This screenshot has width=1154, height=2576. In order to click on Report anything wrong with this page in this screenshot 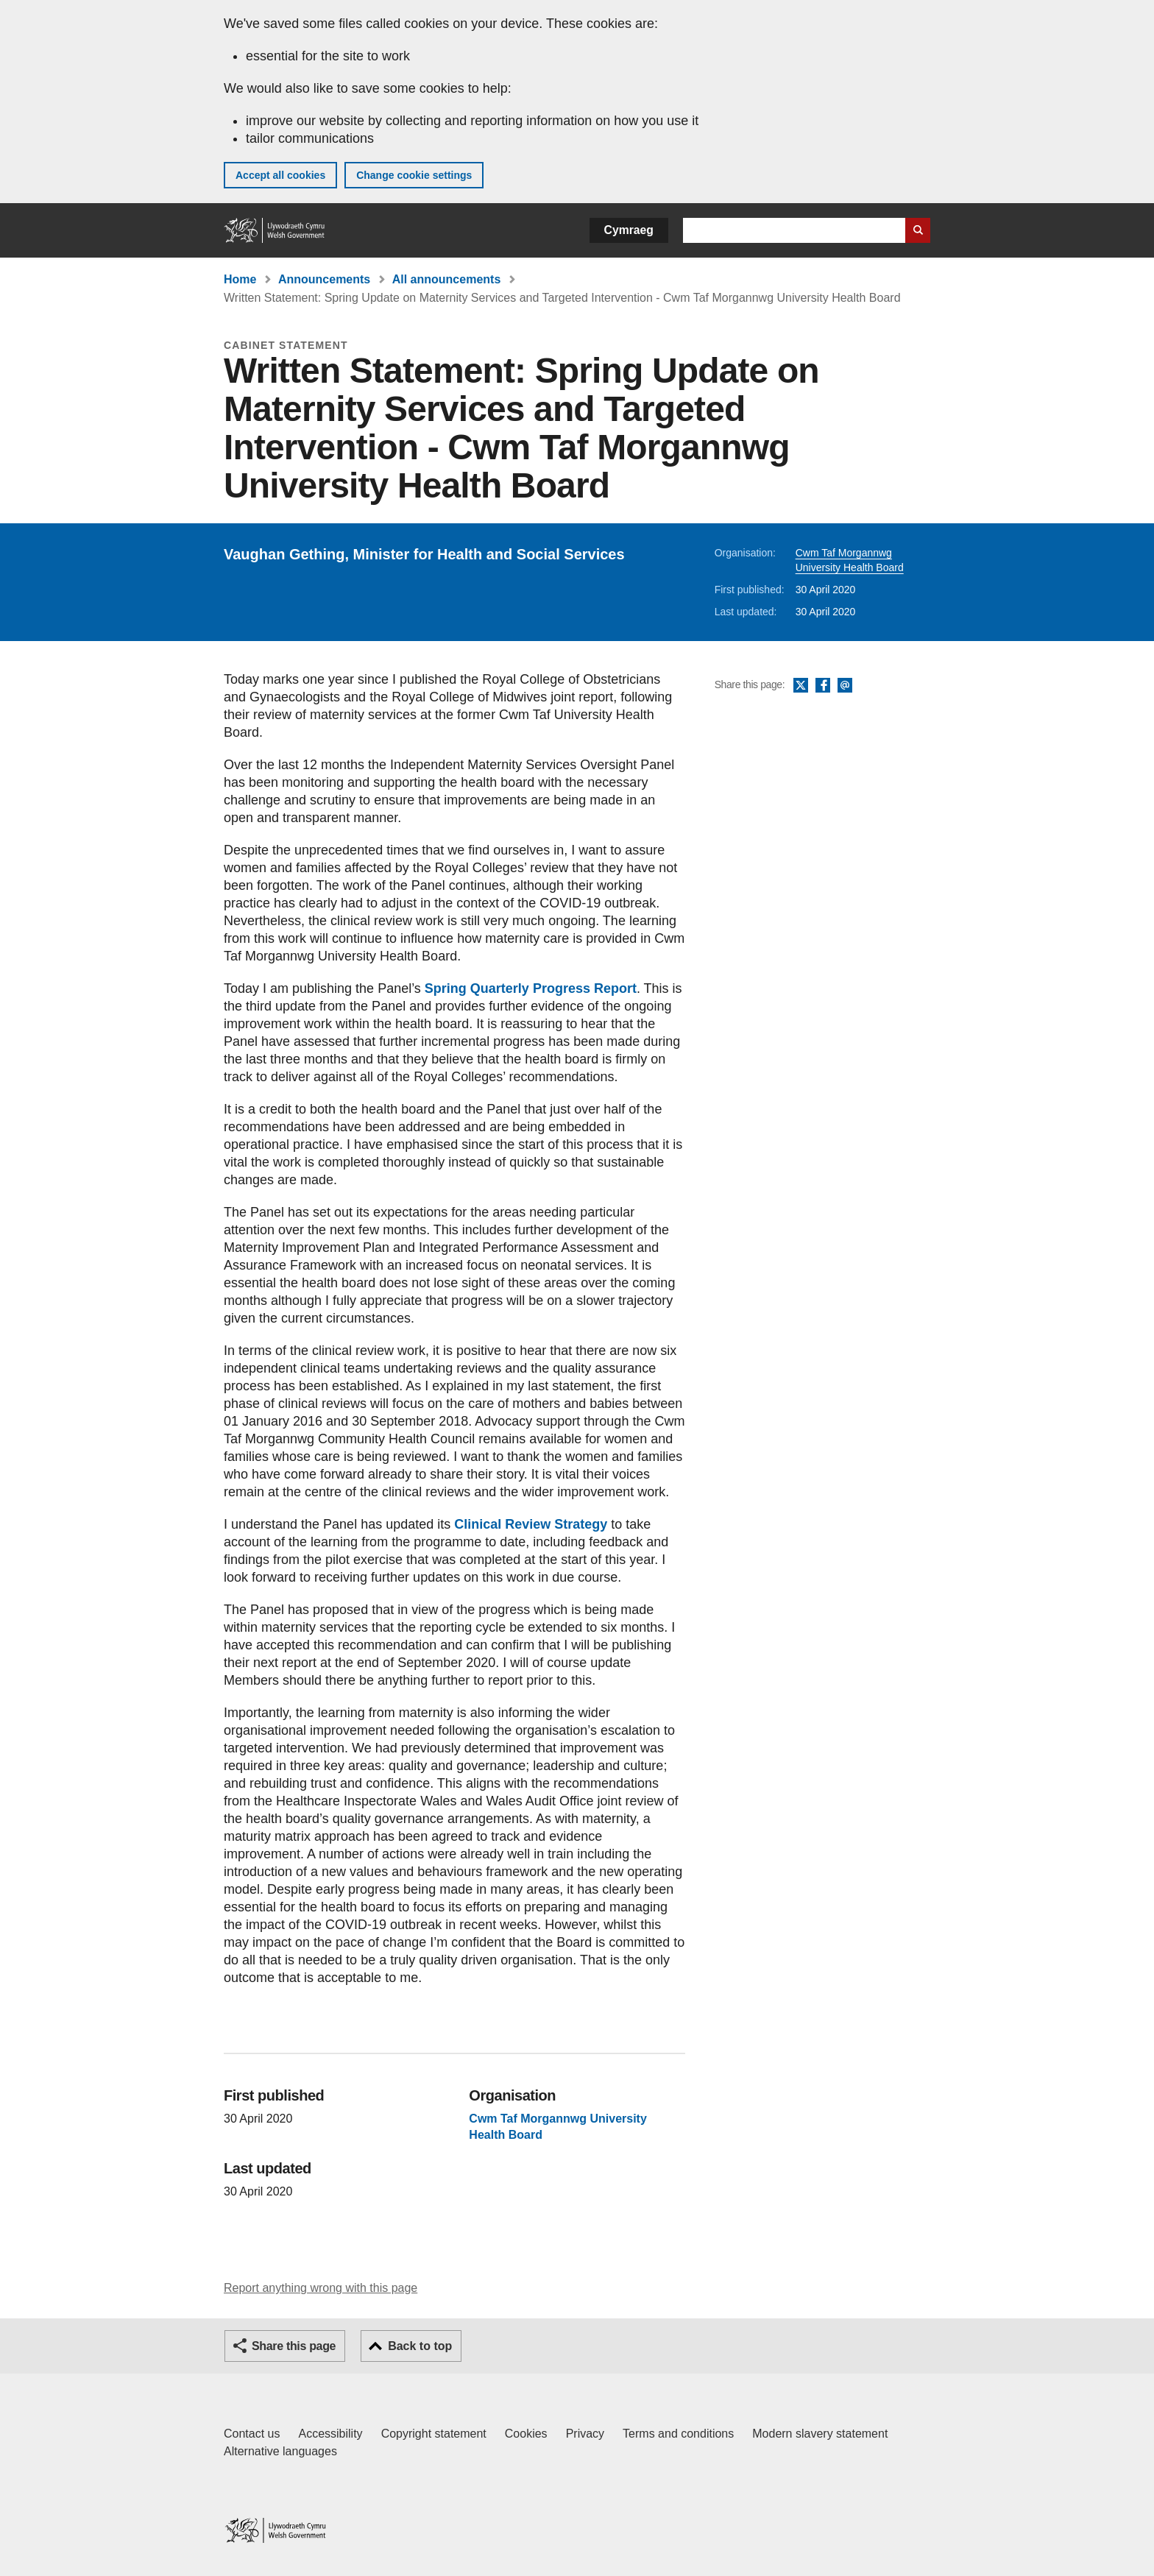, I will do `click(320, 2288)`.